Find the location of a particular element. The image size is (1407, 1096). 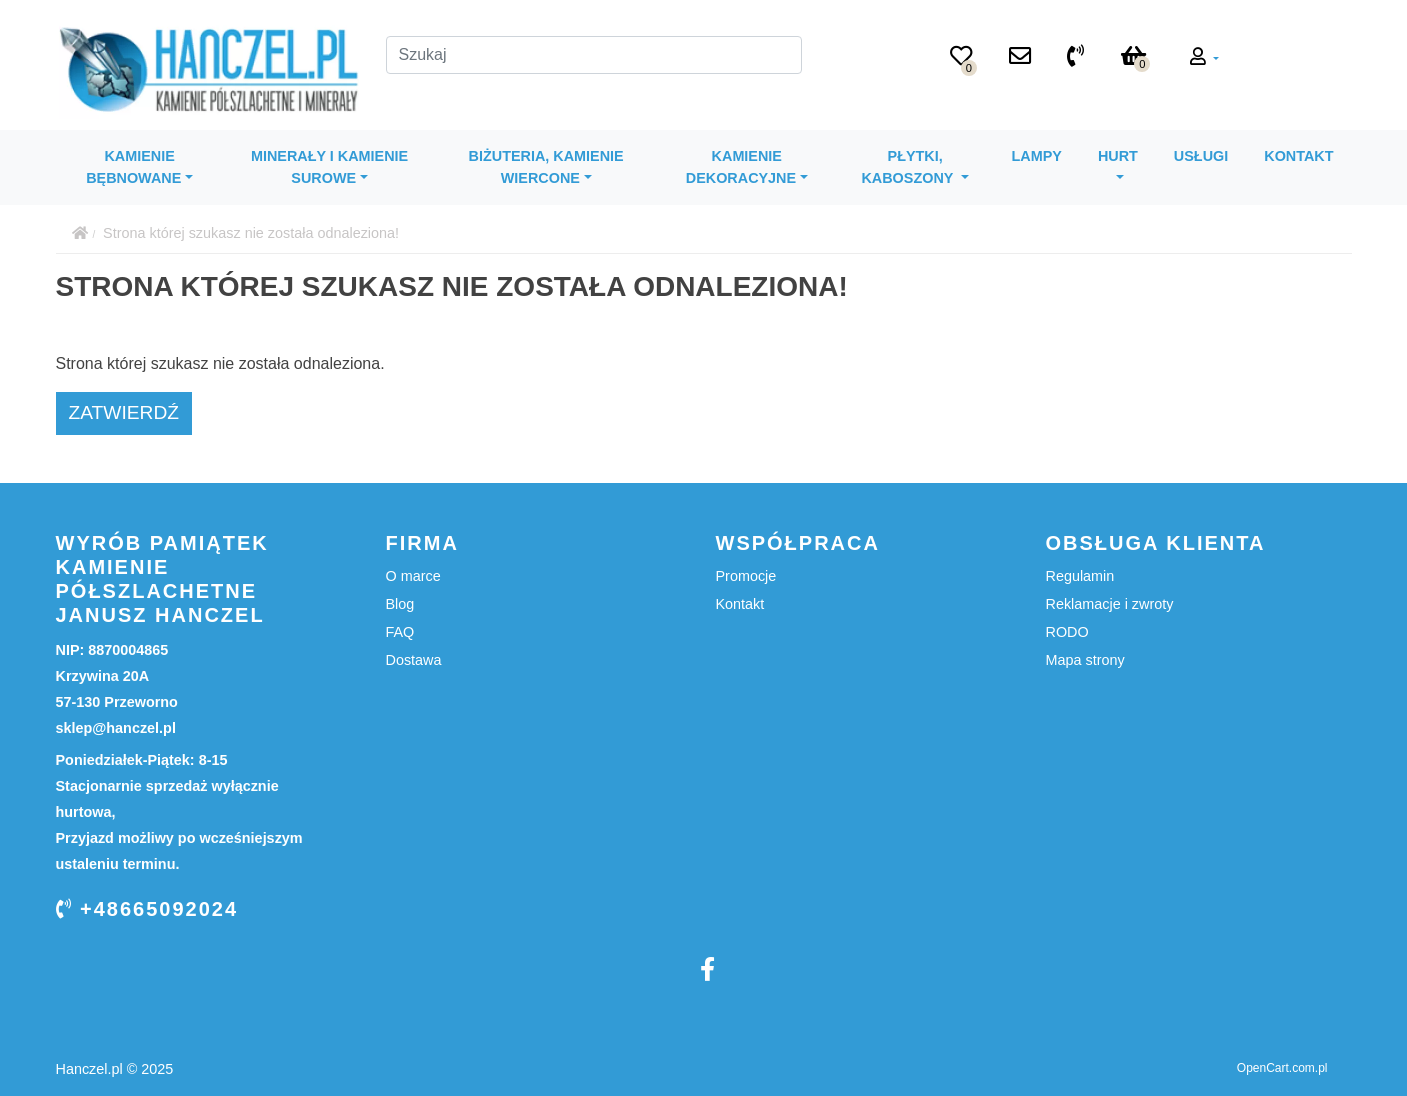

Reklamacje i zwroty is located at coordinates (1110, 604).